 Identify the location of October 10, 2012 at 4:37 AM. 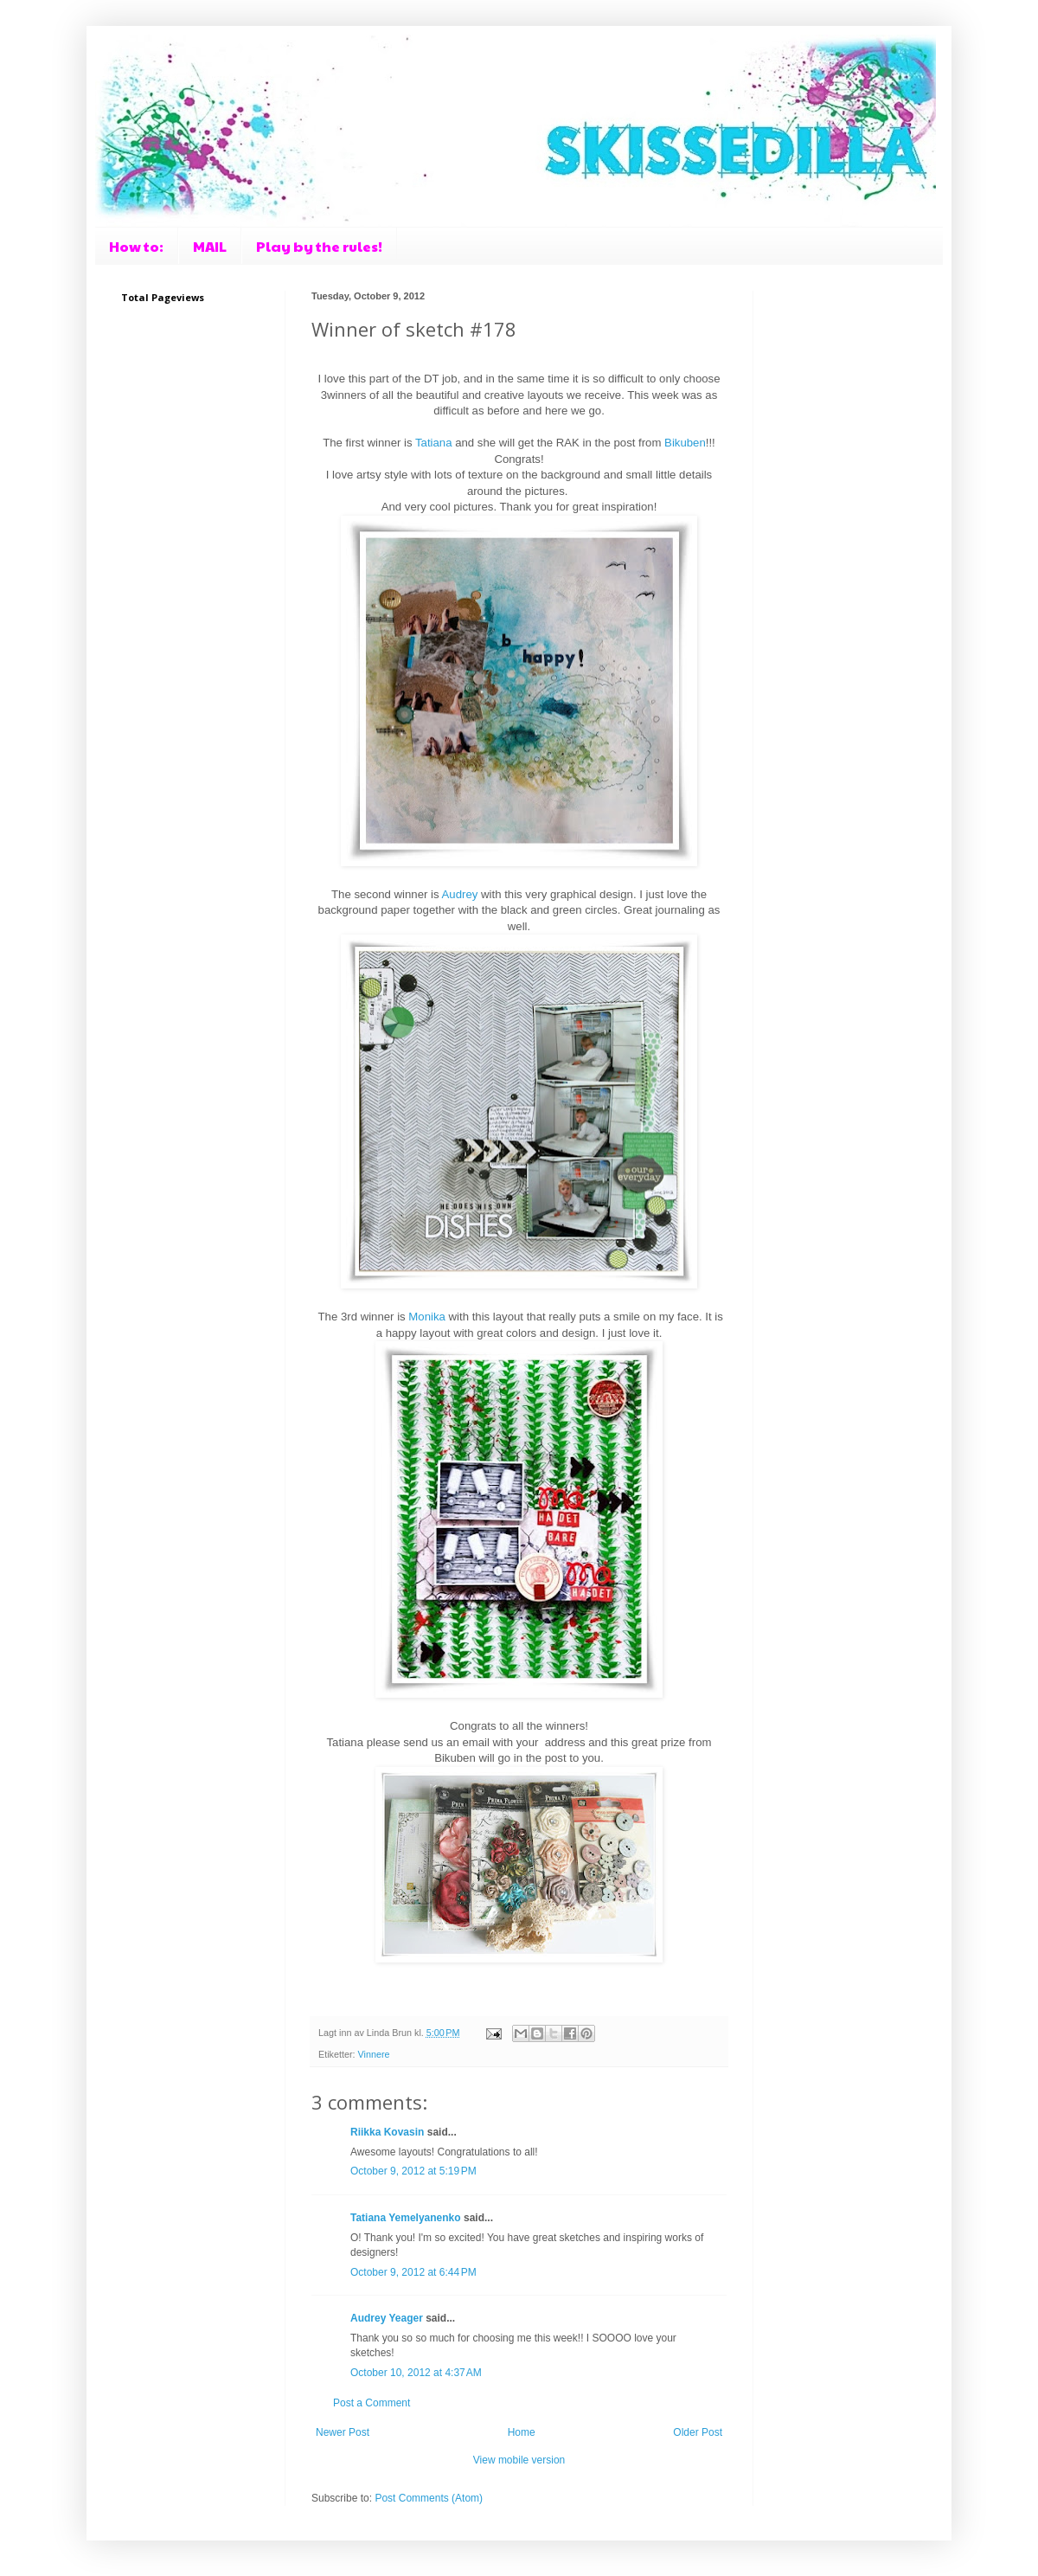
(416, 2373).